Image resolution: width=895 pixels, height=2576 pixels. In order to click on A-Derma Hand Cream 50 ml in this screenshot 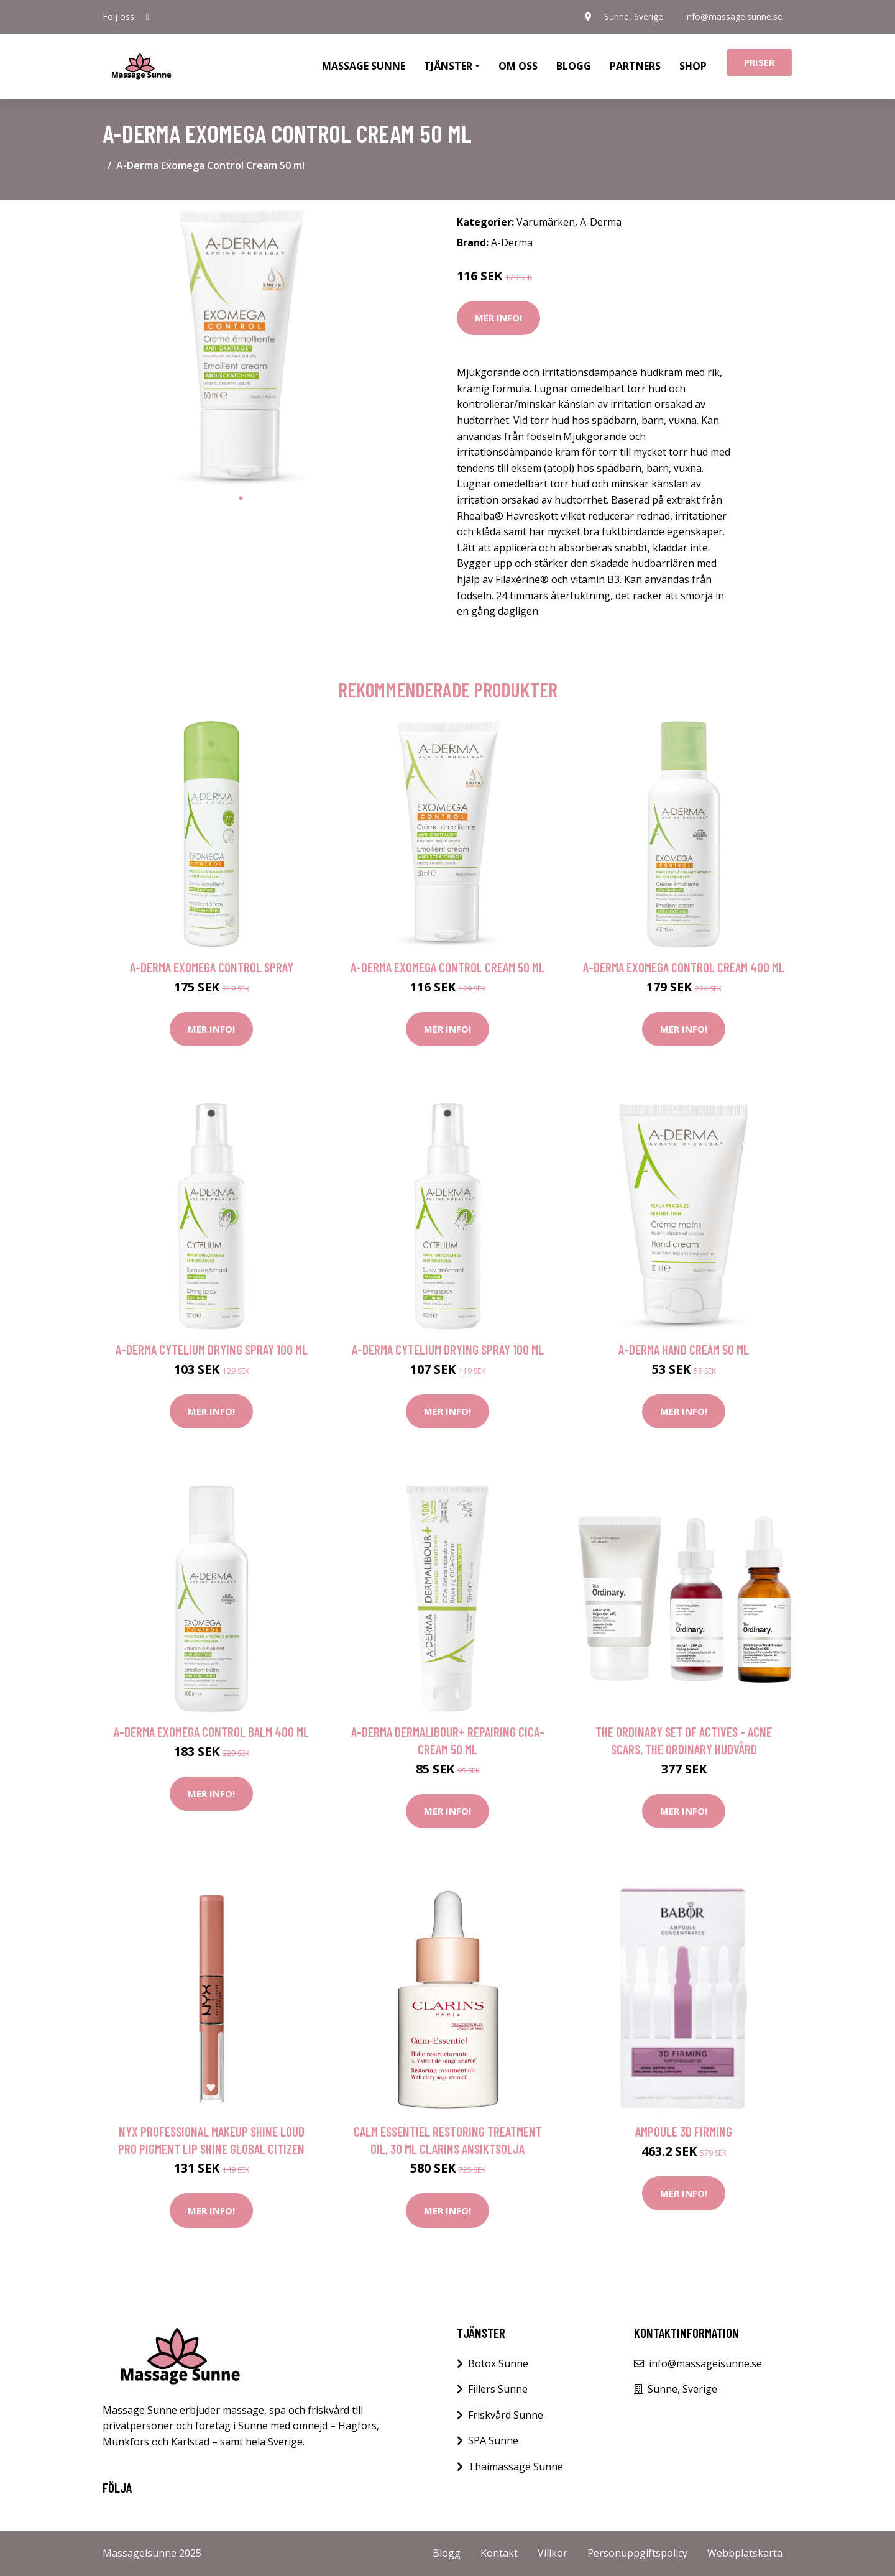, I will do `click(683, 1349)`.